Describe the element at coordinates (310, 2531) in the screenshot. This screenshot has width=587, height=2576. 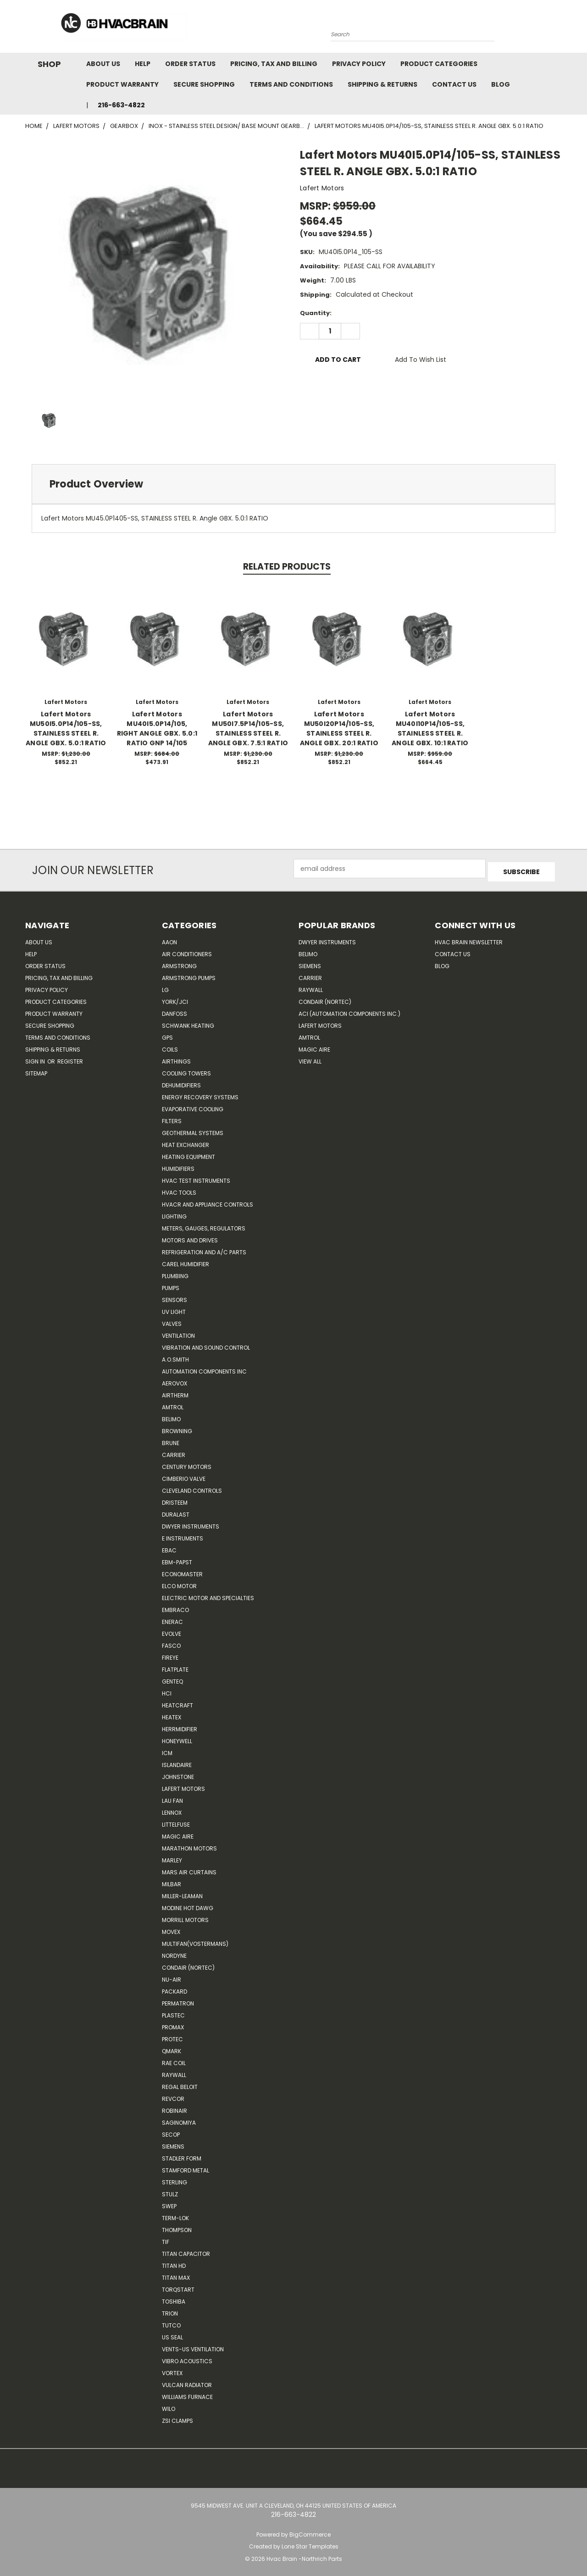
I see `BigCommerce` at that location.